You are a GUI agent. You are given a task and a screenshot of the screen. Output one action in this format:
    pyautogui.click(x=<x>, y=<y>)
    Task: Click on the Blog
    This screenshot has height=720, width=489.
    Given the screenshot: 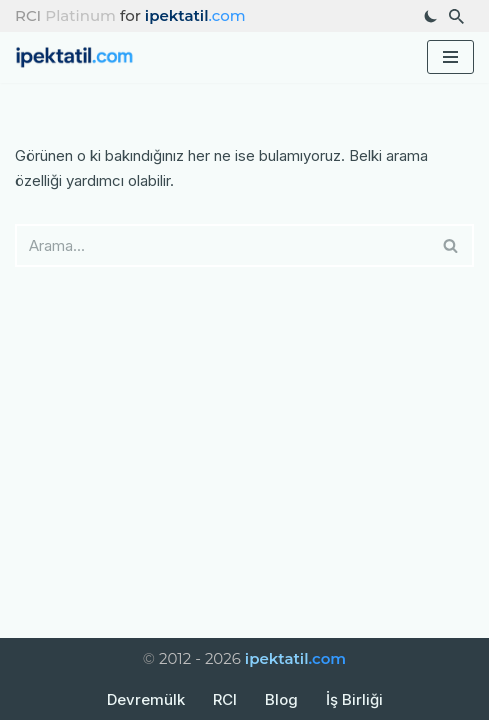 What is the action you would take?
    pyautogui.click(x=281, y=699)
    